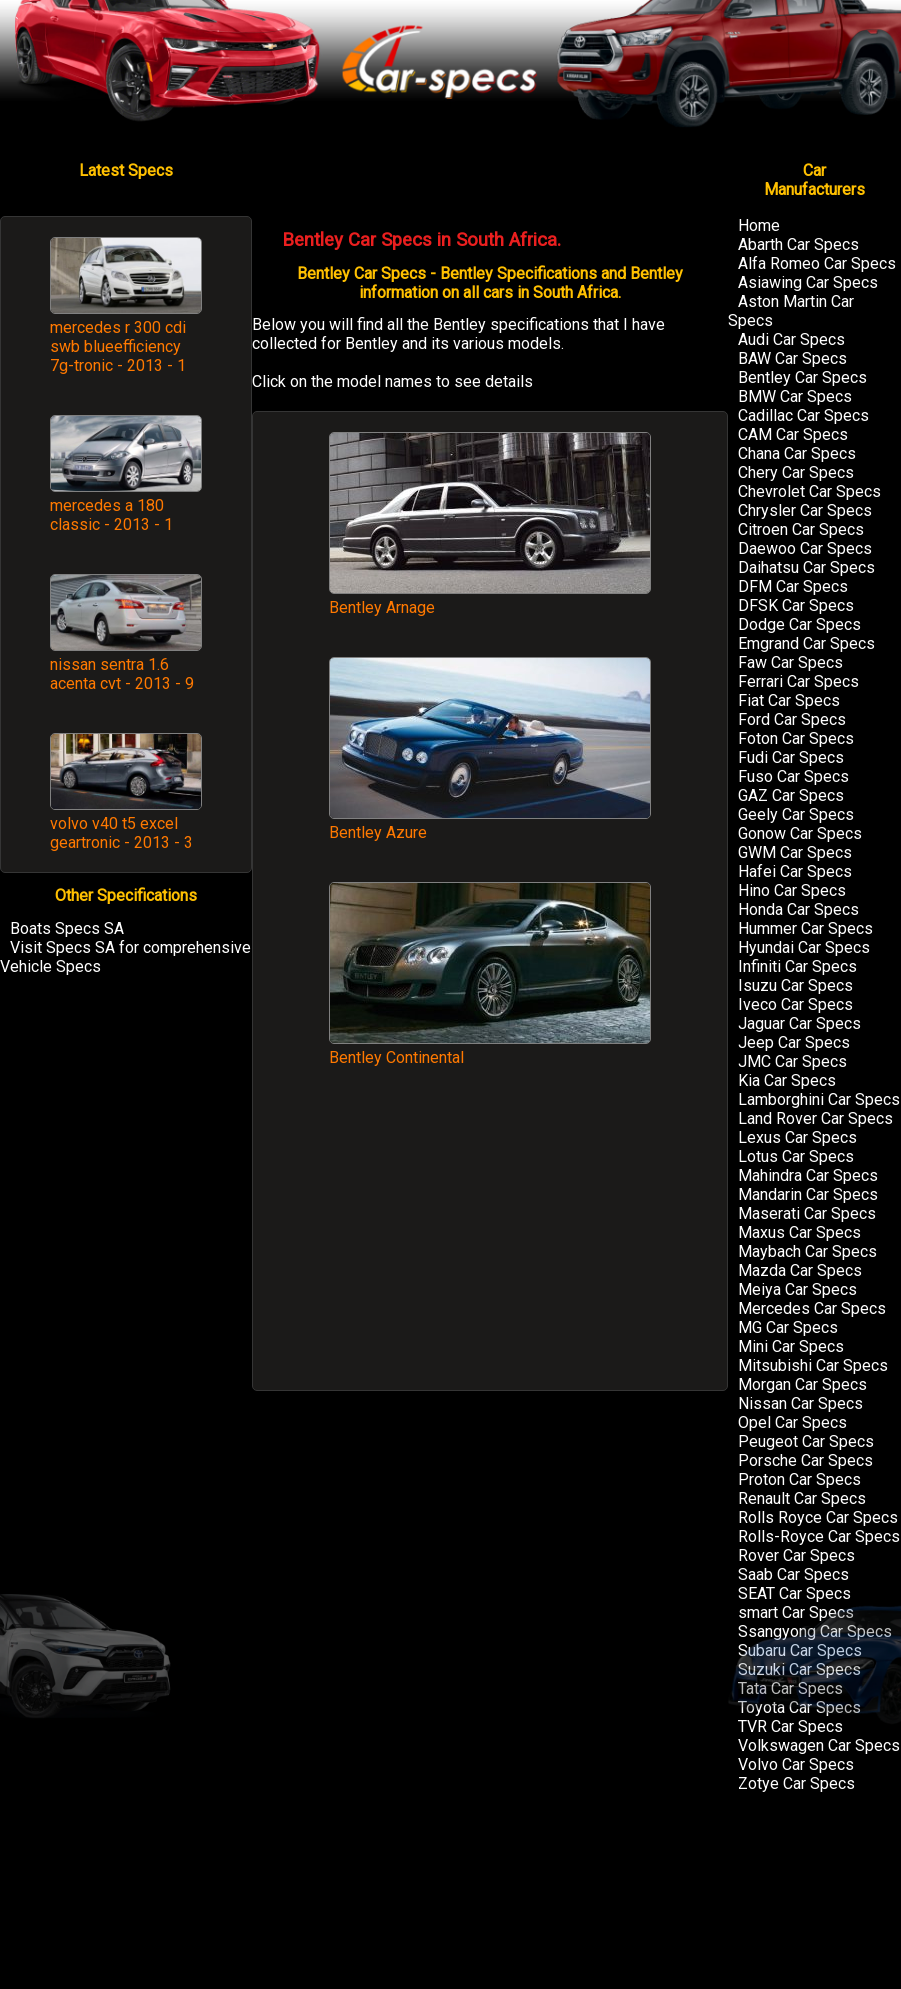 Image resolution: width=901 pixels, height=1989 pixels. Describe the element at coordinates (796, 738) in the screenshot. I see `Foton Car Specs` at that location.